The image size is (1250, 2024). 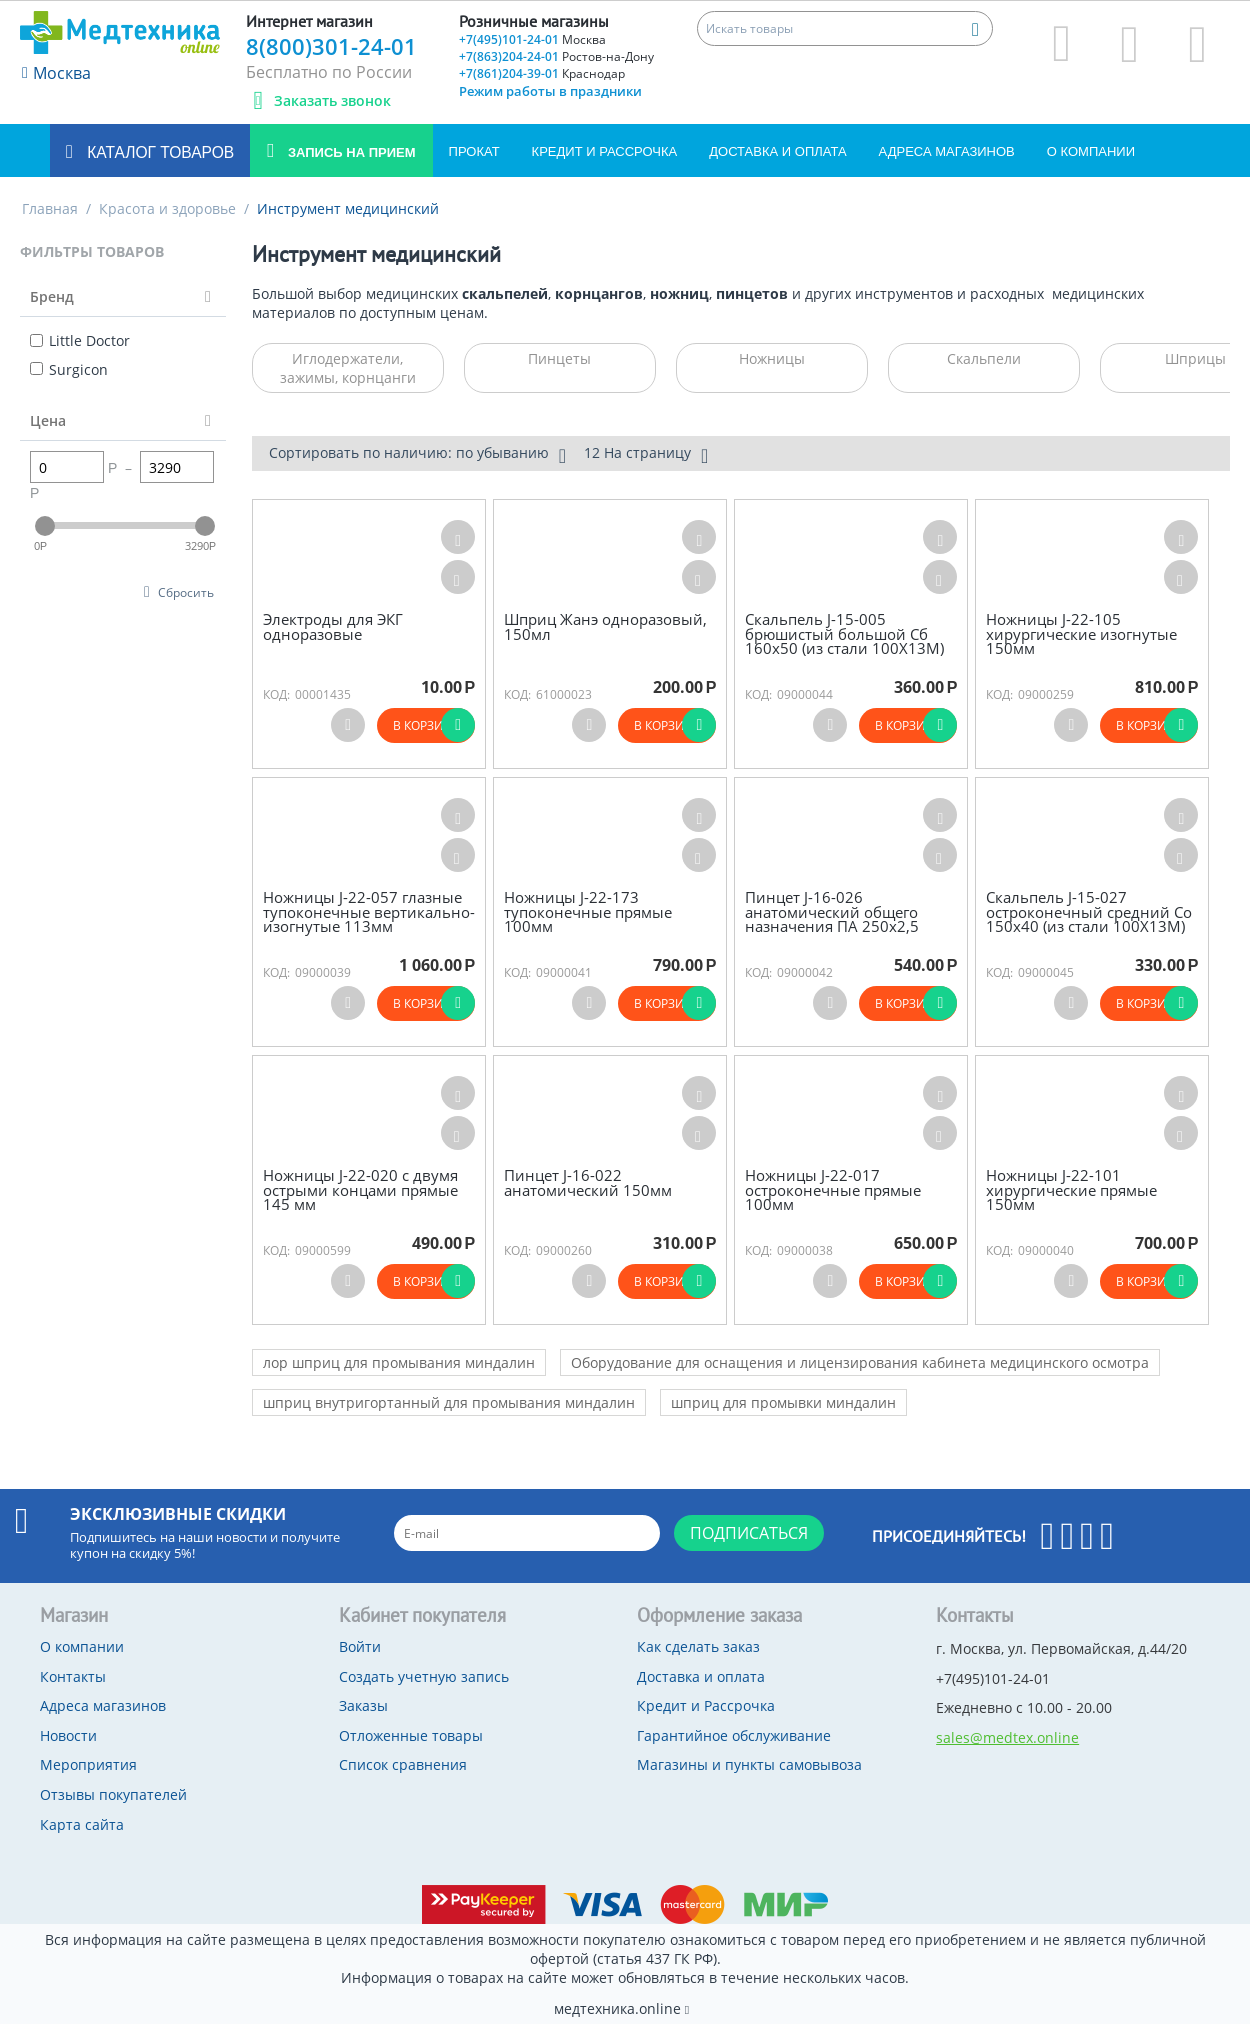 I want to click on Кредит и Рассрочка, so click(x=605, y=151).